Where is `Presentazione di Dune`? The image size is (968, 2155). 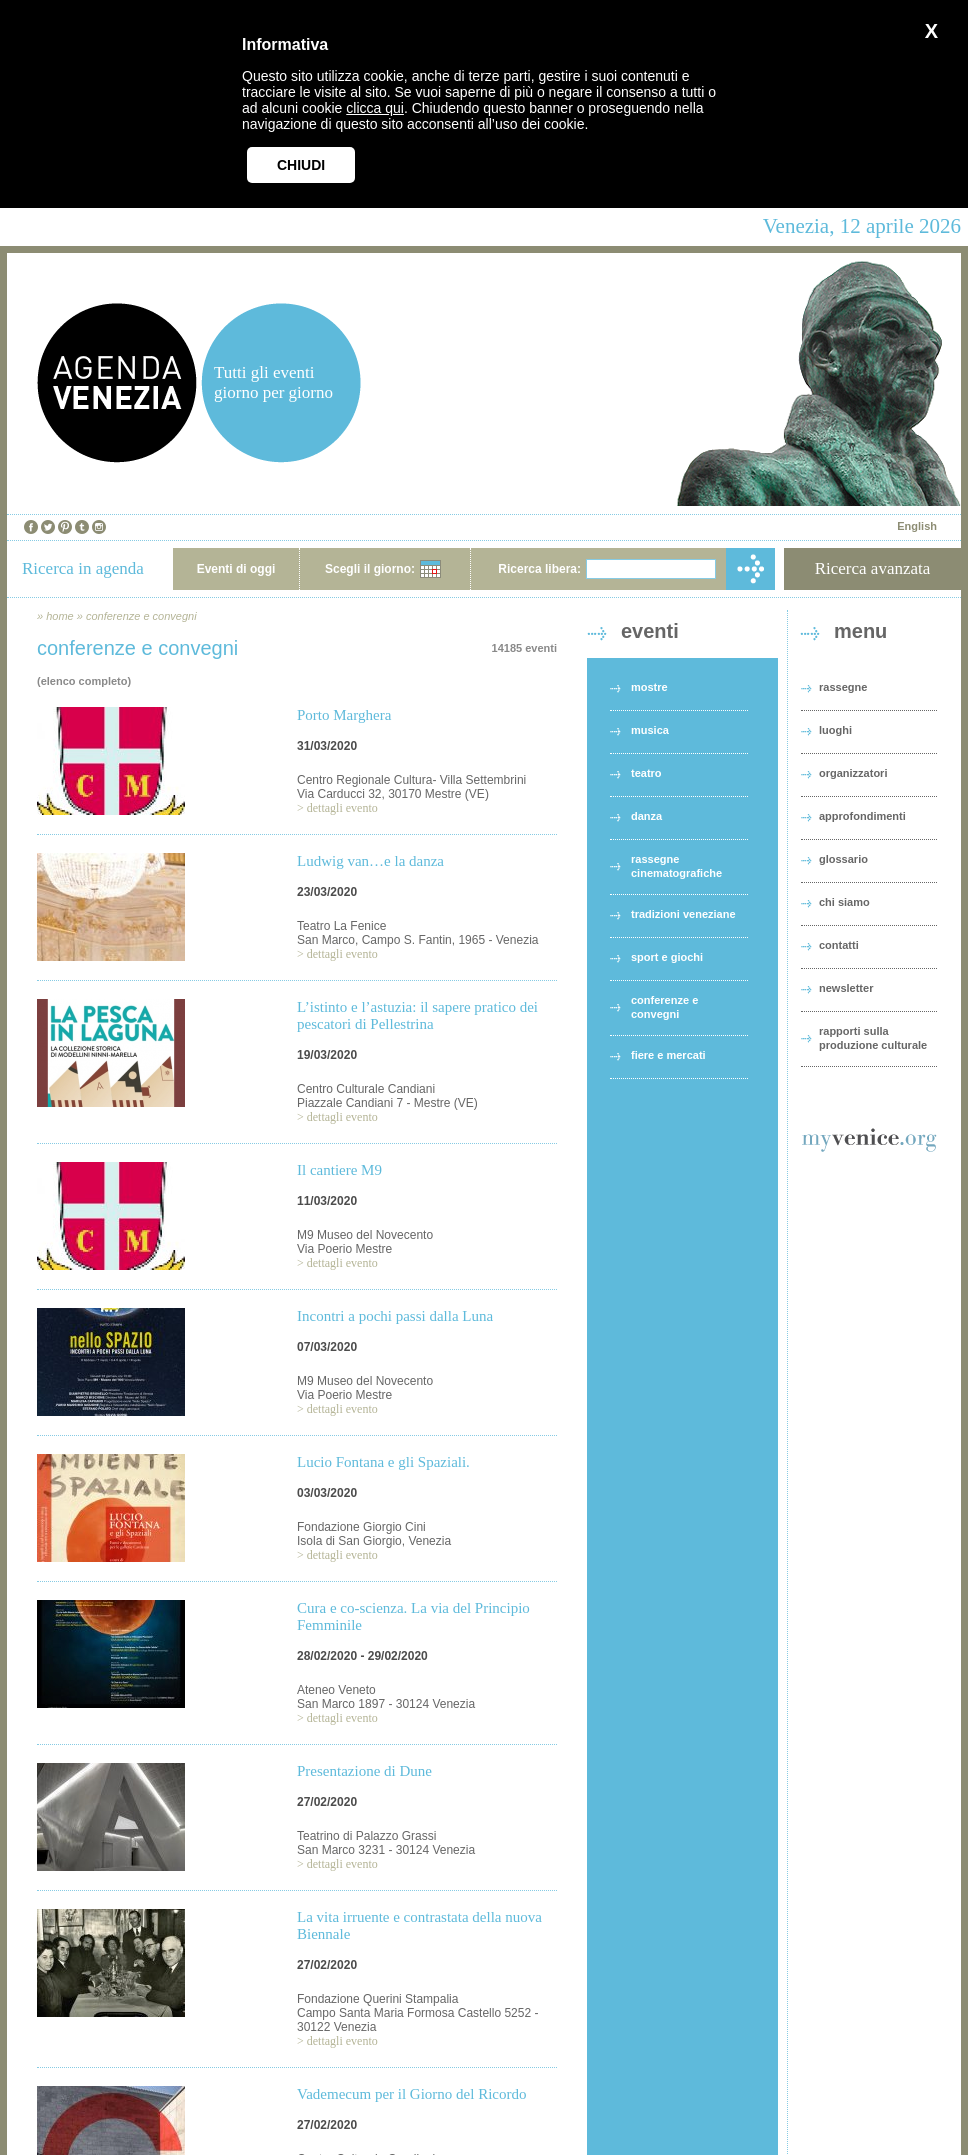
Presentazione di Dune is located at coordinates (364, 1771).